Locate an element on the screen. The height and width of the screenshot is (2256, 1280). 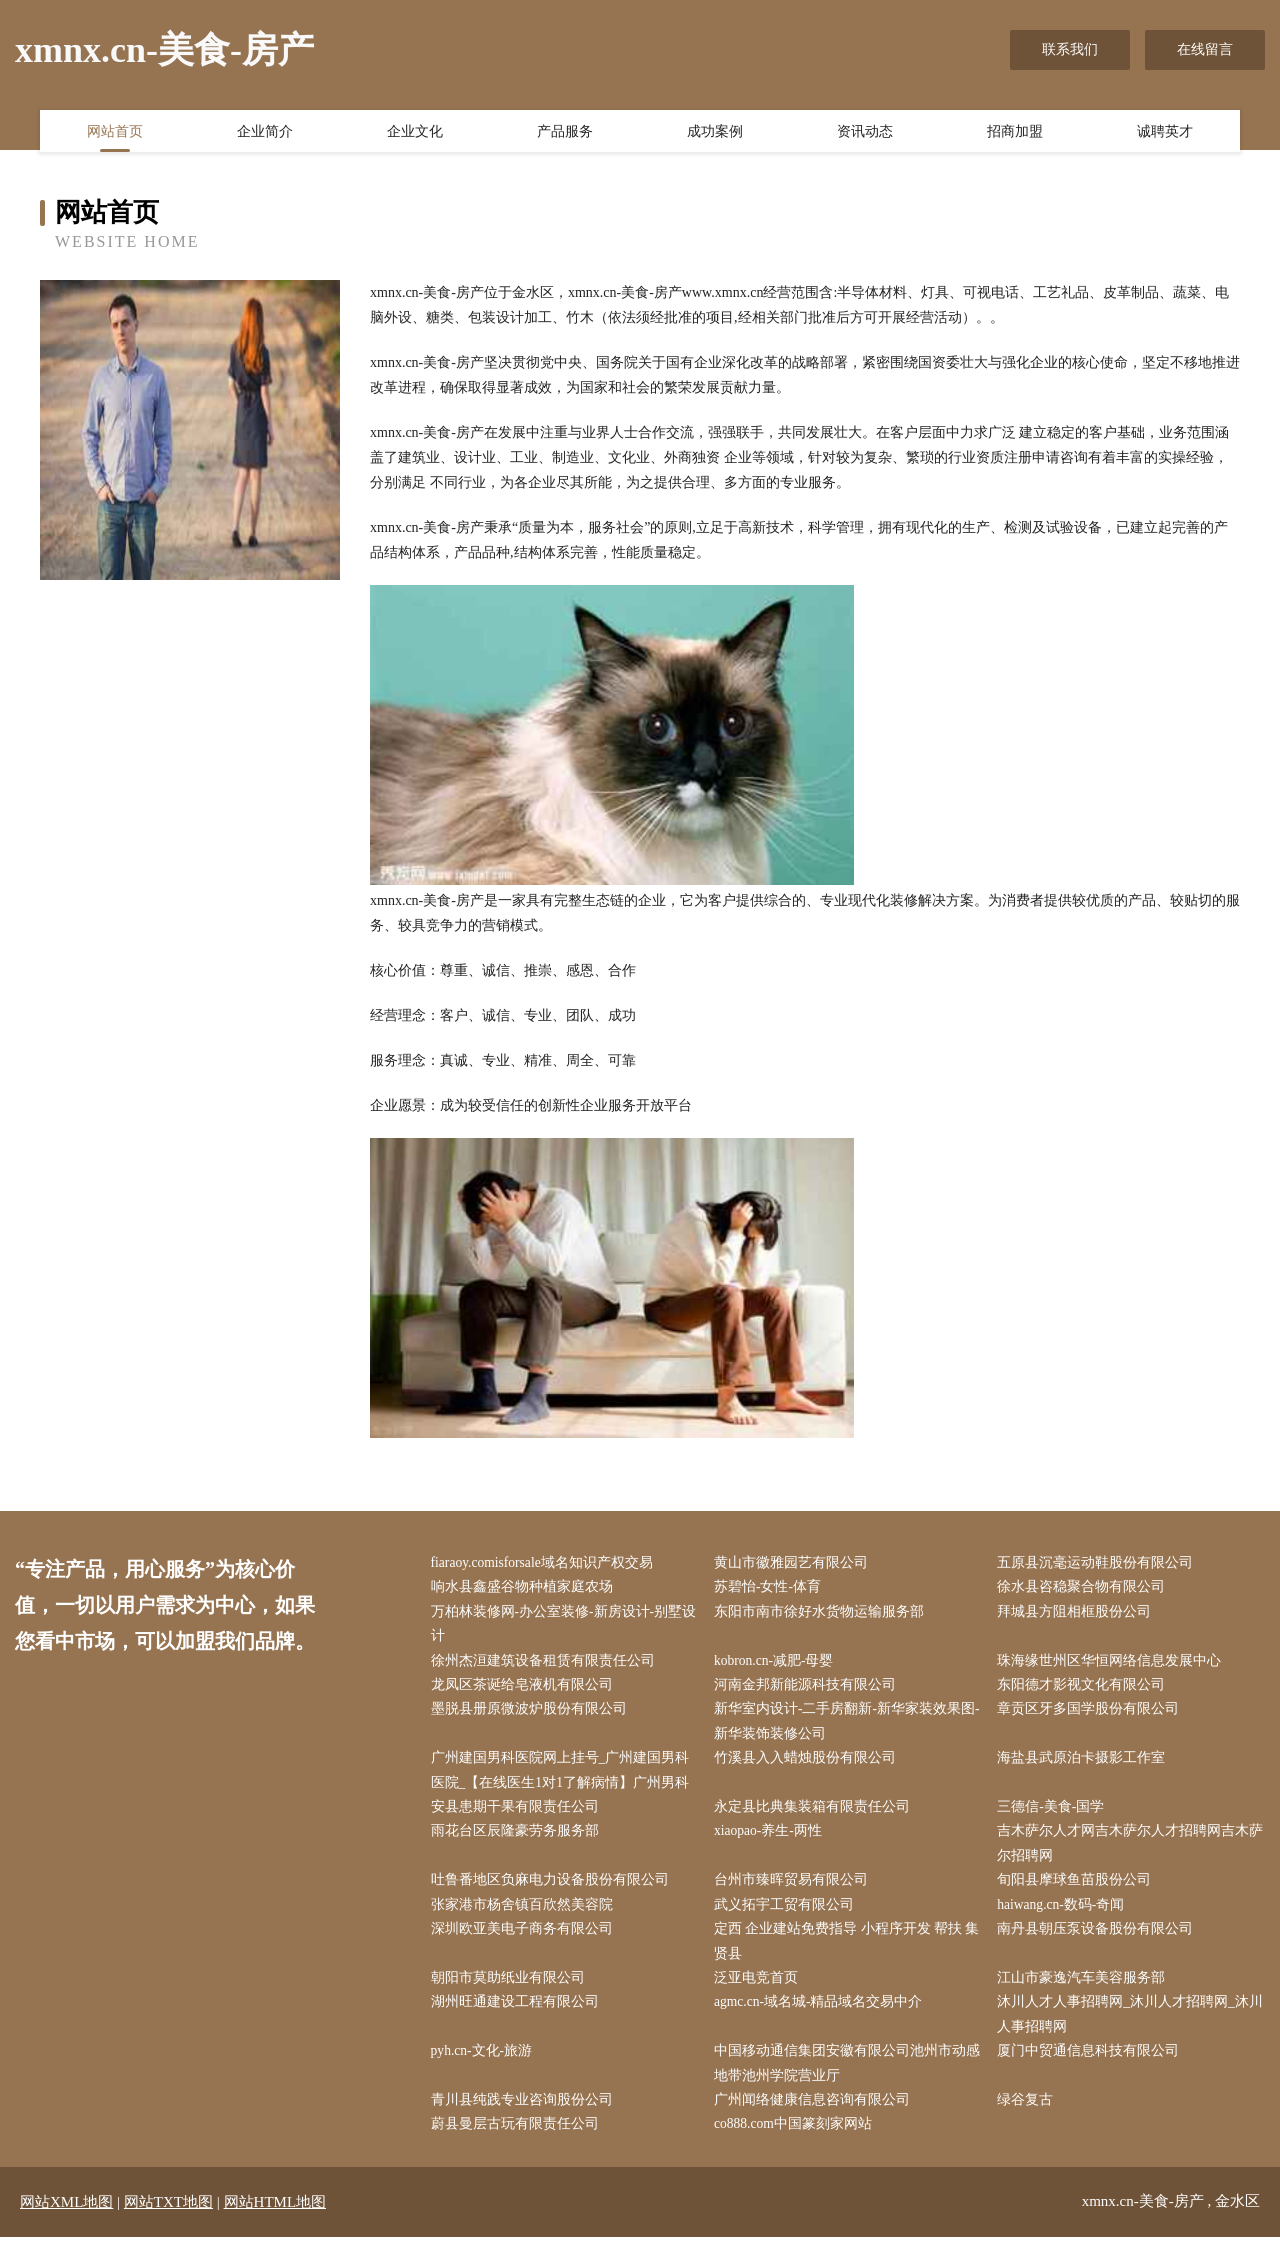
招商加盟 is located at coordinates (1015, 133).